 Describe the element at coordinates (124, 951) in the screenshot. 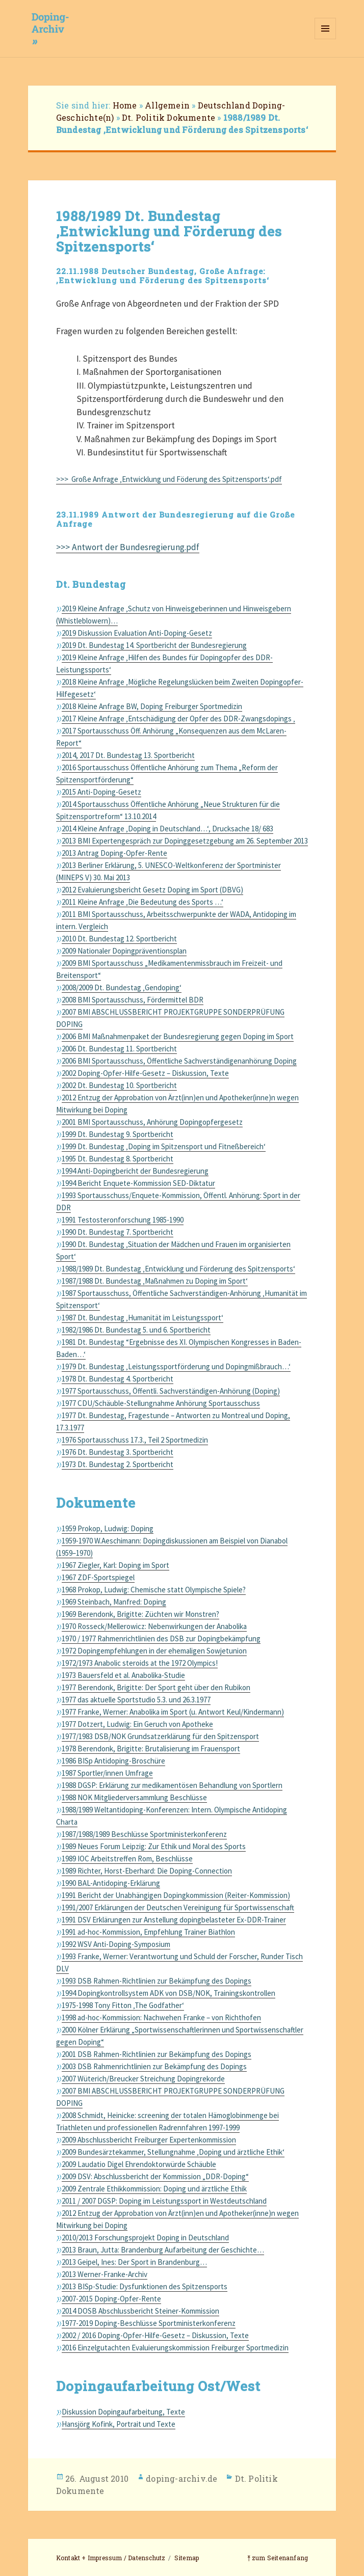

I see `2009 Nationaler Dopingpräventionsplan` at that location.